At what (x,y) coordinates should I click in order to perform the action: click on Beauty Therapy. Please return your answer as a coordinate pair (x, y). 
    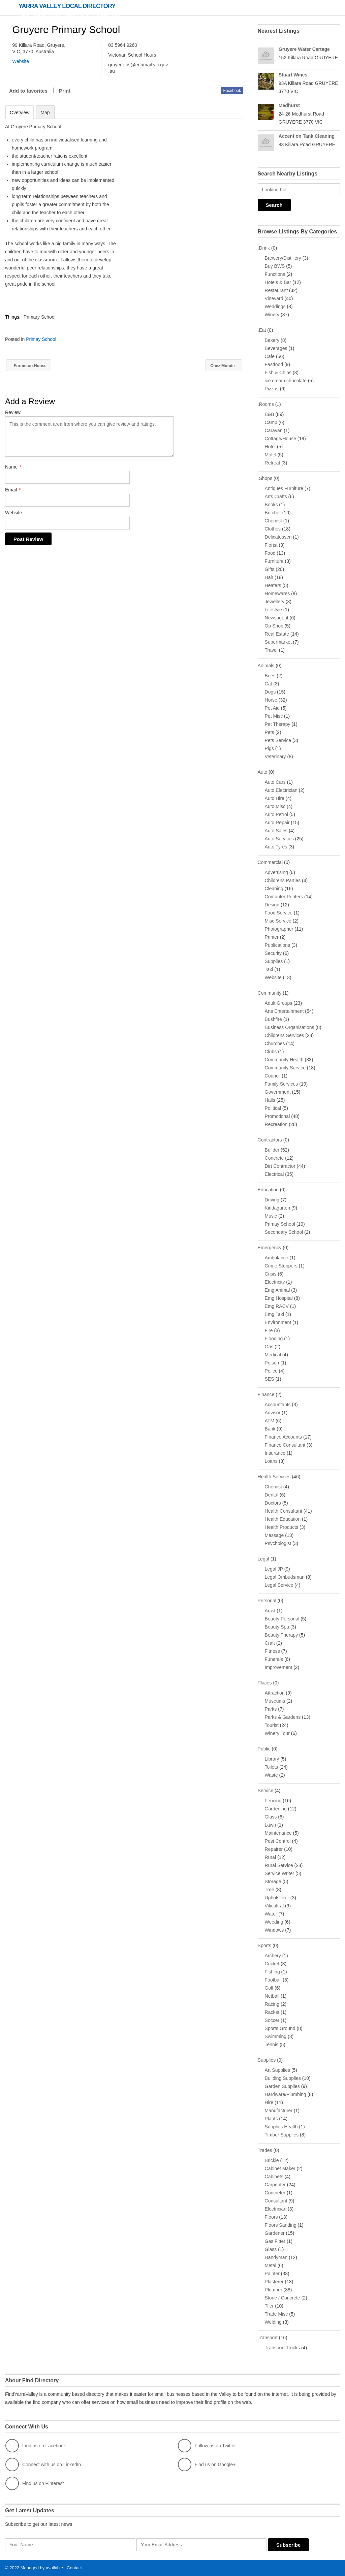
    Looking at the image, I should click on (281, 1635).